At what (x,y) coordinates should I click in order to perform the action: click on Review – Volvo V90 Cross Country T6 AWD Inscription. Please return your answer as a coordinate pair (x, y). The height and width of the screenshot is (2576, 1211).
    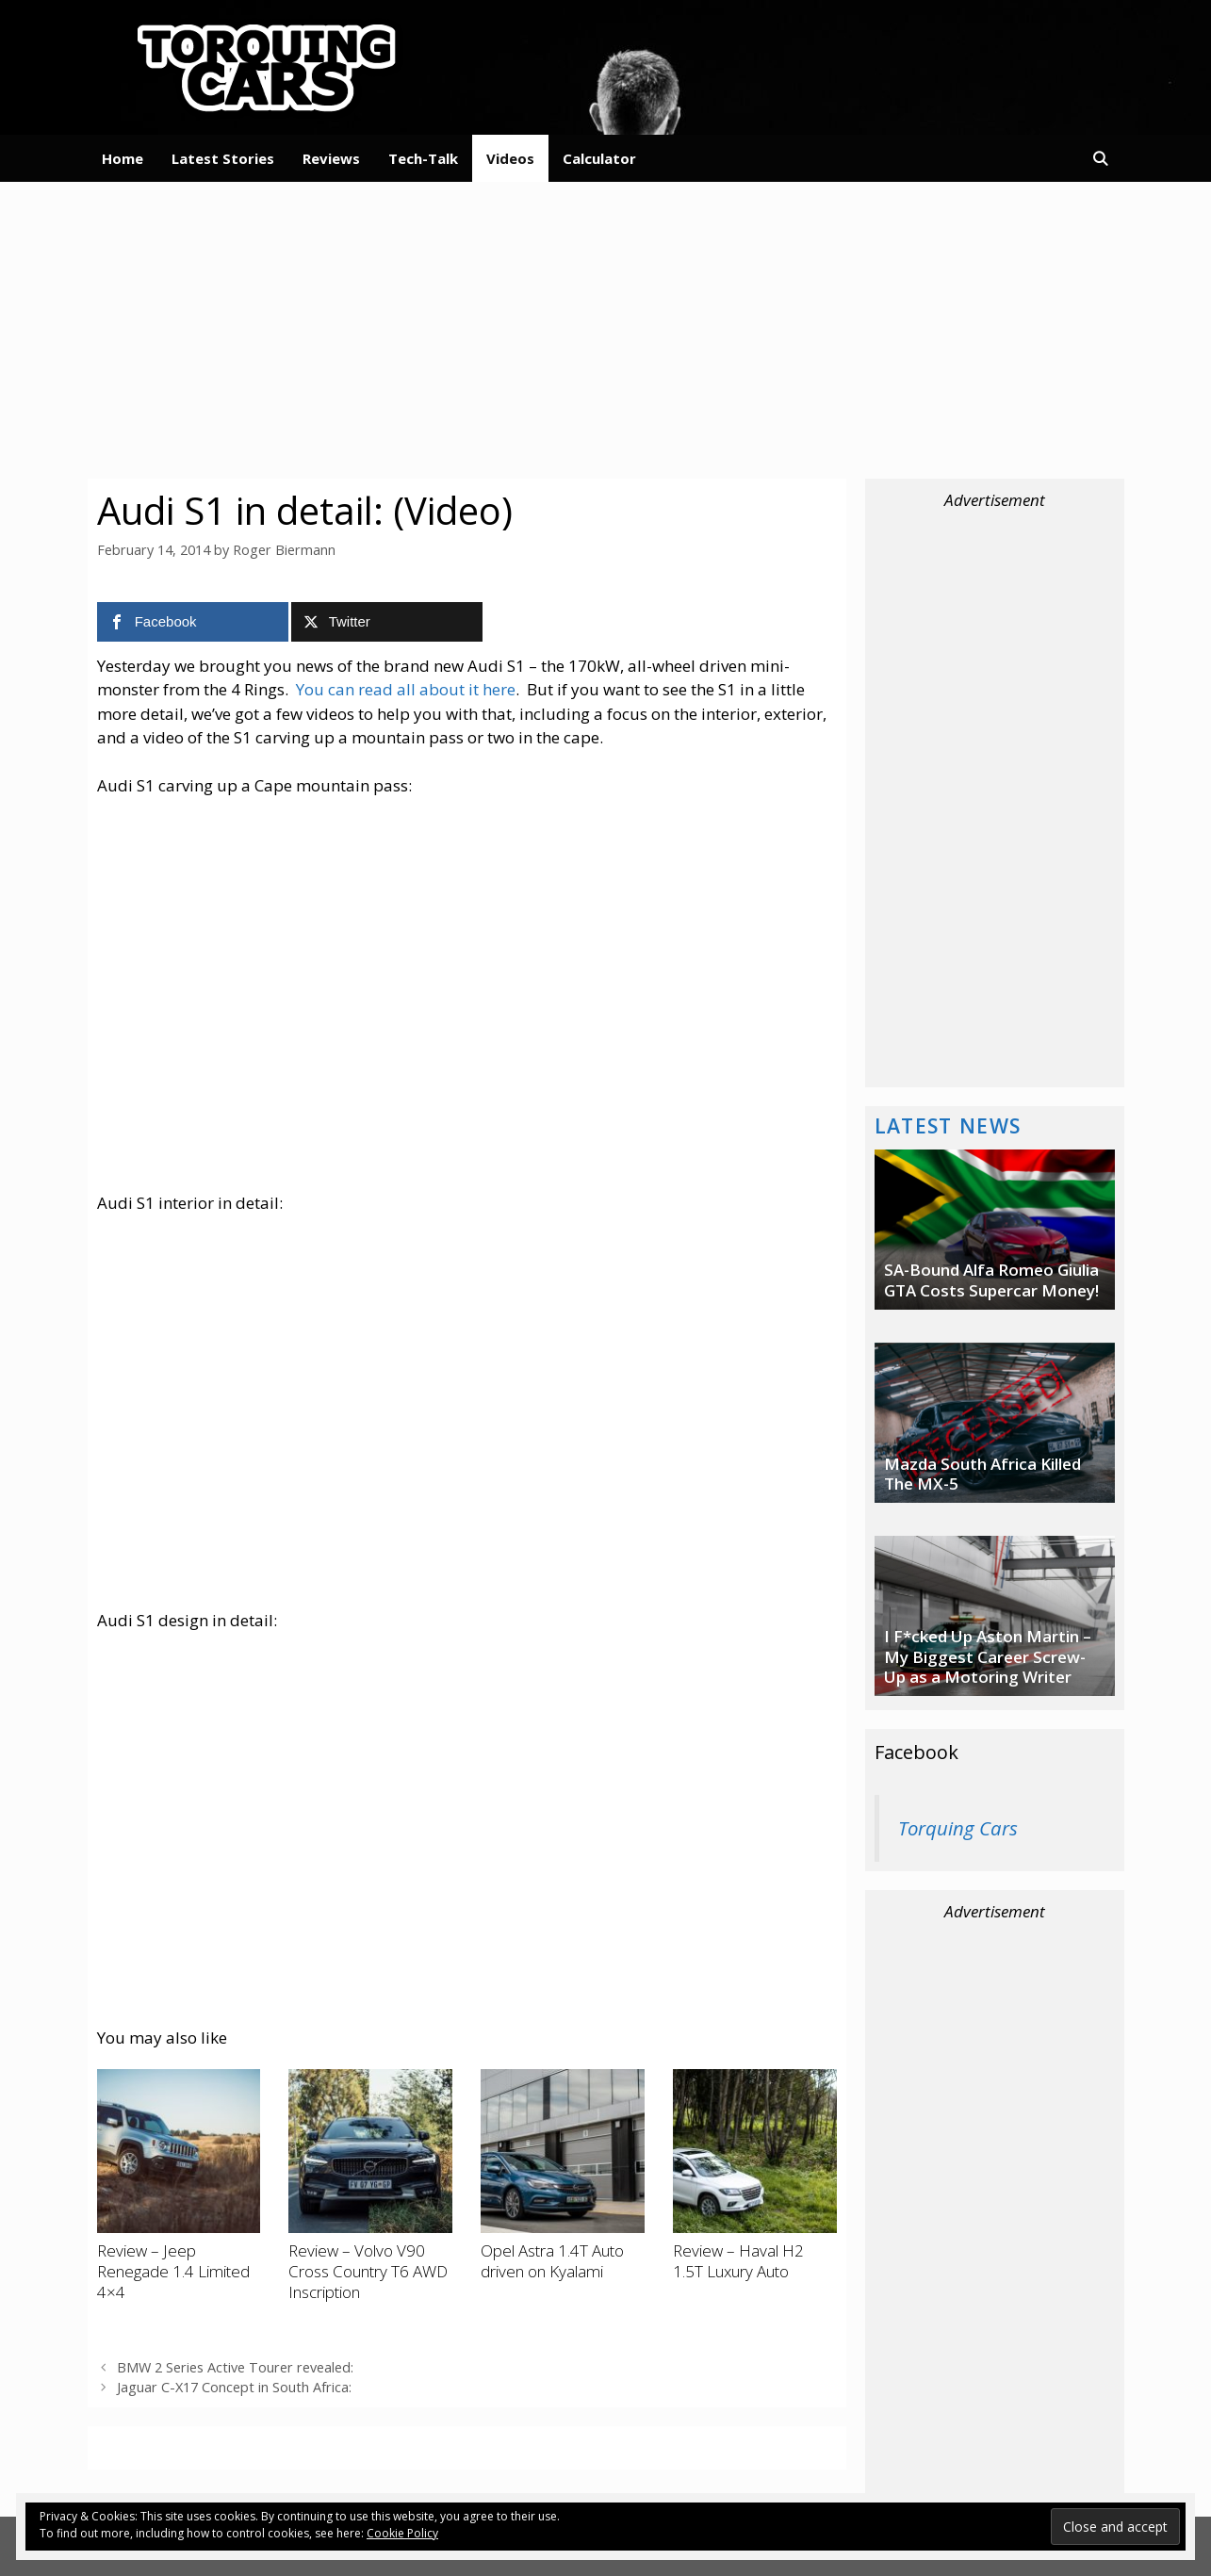
    Looking at the image, I should click on (368, 2272).